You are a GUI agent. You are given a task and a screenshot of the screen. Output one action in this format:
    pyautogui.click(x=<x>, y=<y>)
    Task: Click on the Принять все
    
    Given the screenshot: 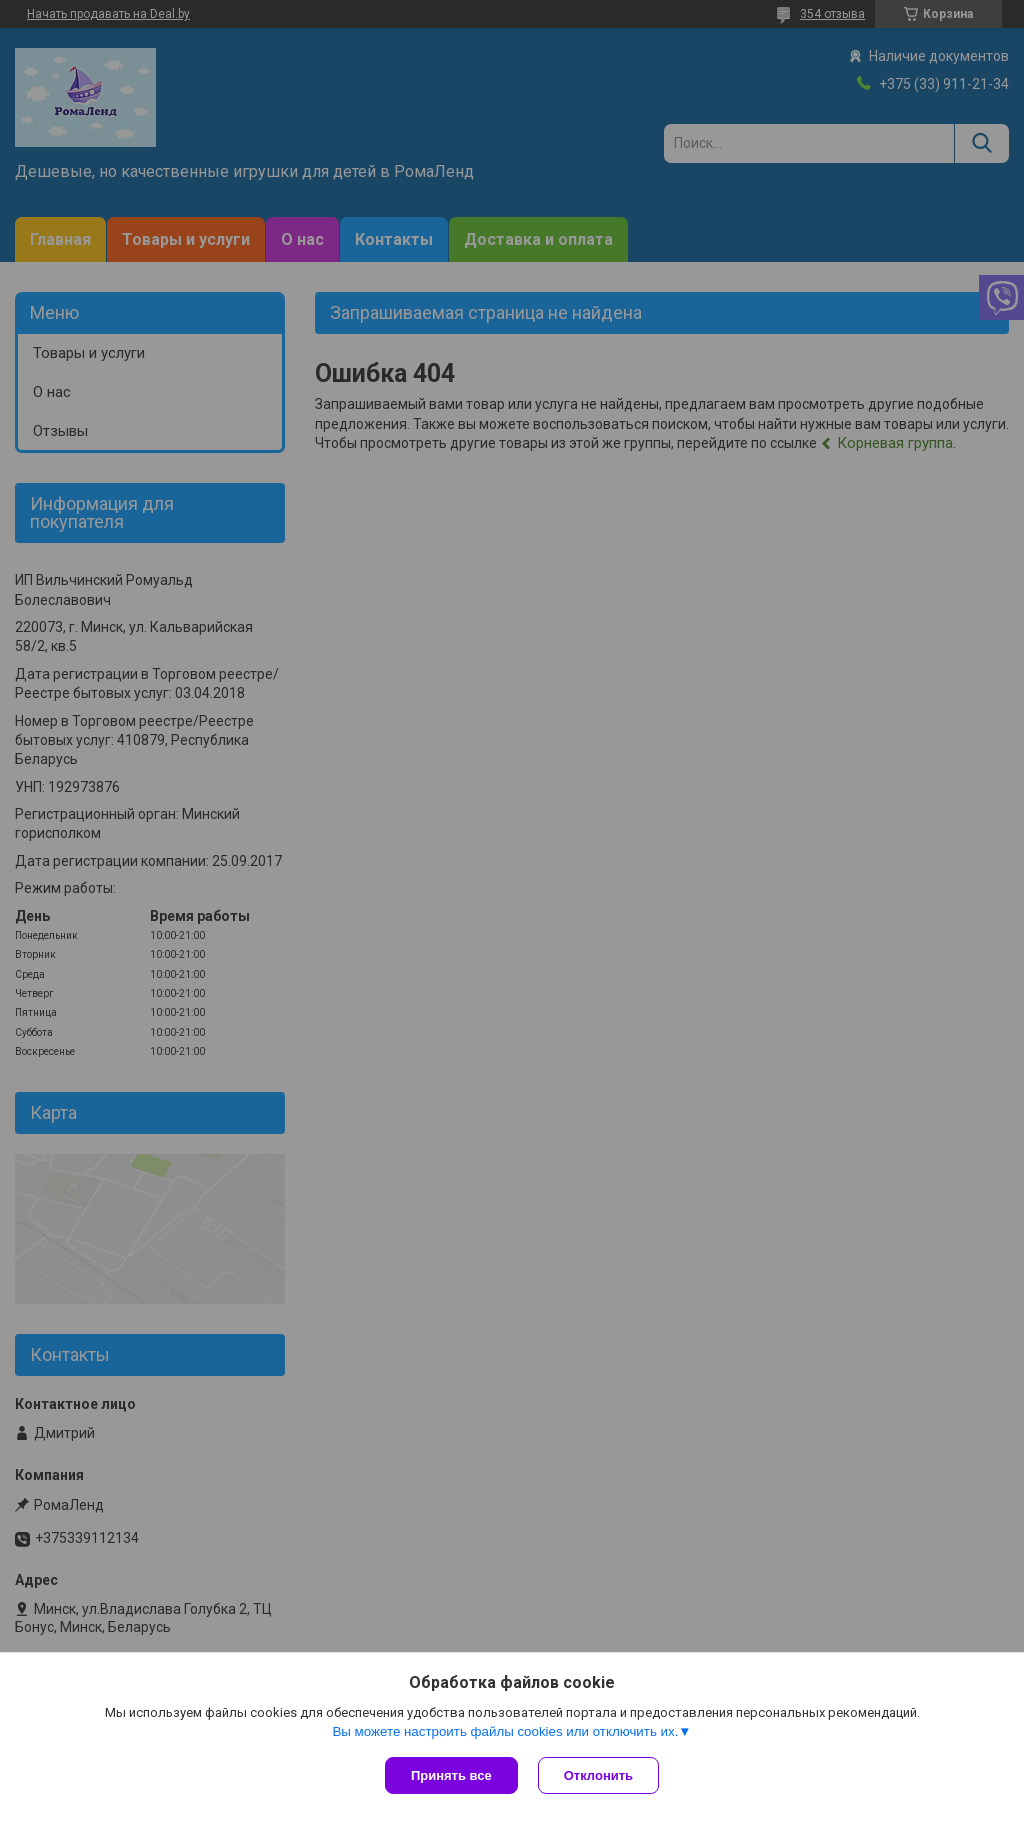 What is the action you would take?
    pyautogui.click(x=451, y=1775)
    